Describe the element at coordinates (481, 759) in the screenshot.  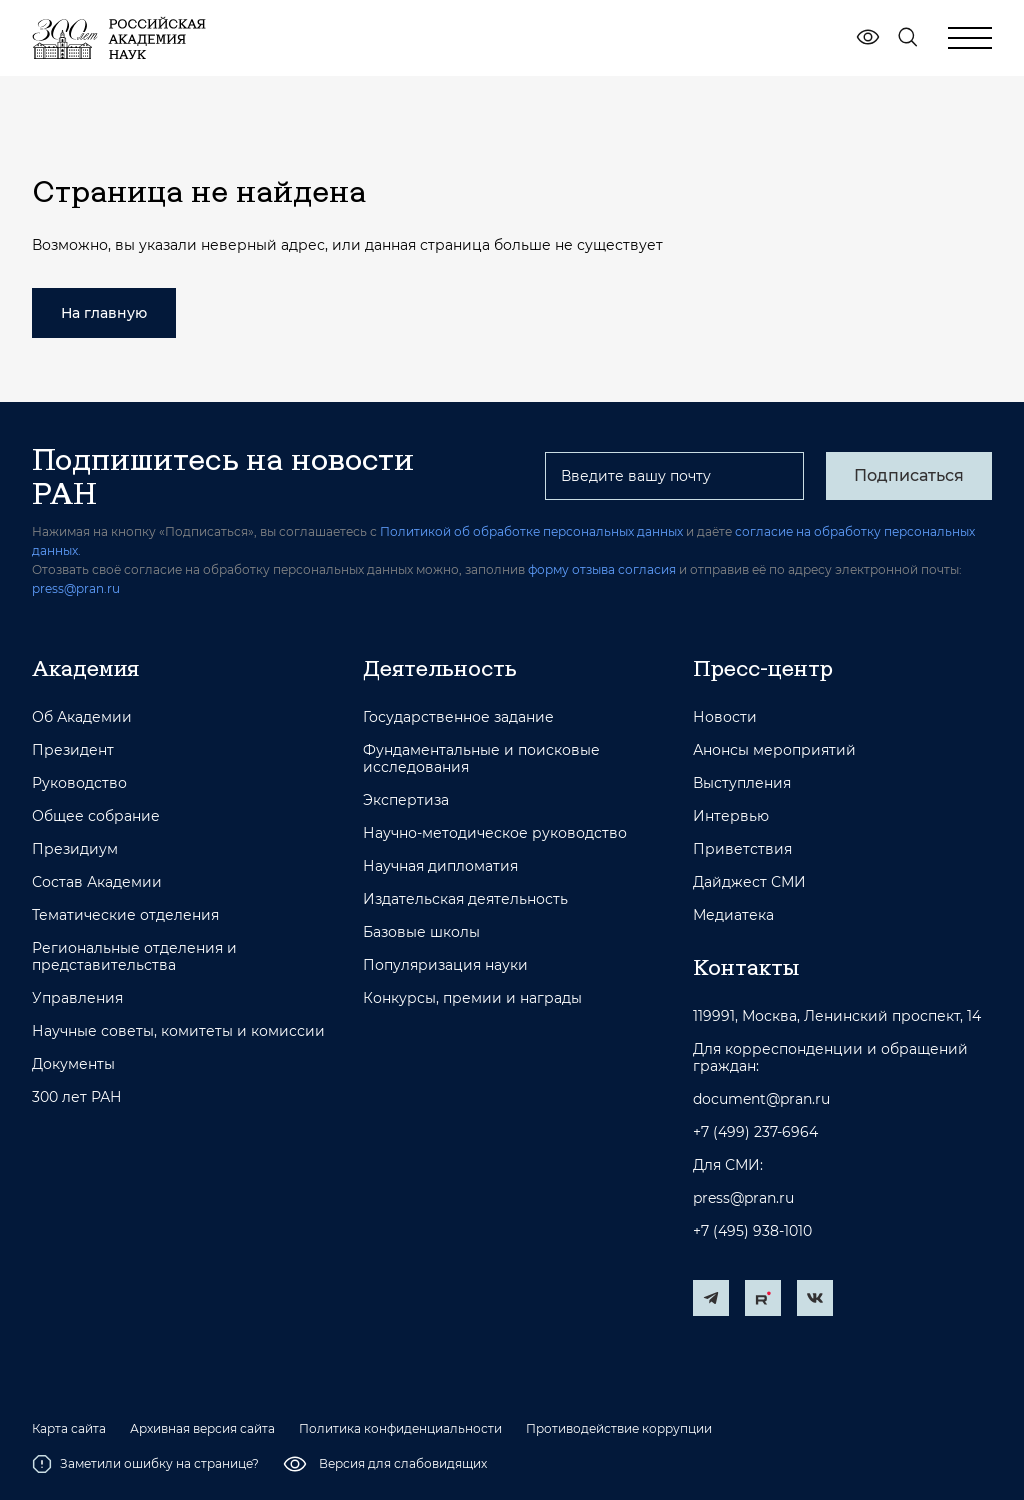
I see `Фундаментальные и поисковые исследования` at that location.